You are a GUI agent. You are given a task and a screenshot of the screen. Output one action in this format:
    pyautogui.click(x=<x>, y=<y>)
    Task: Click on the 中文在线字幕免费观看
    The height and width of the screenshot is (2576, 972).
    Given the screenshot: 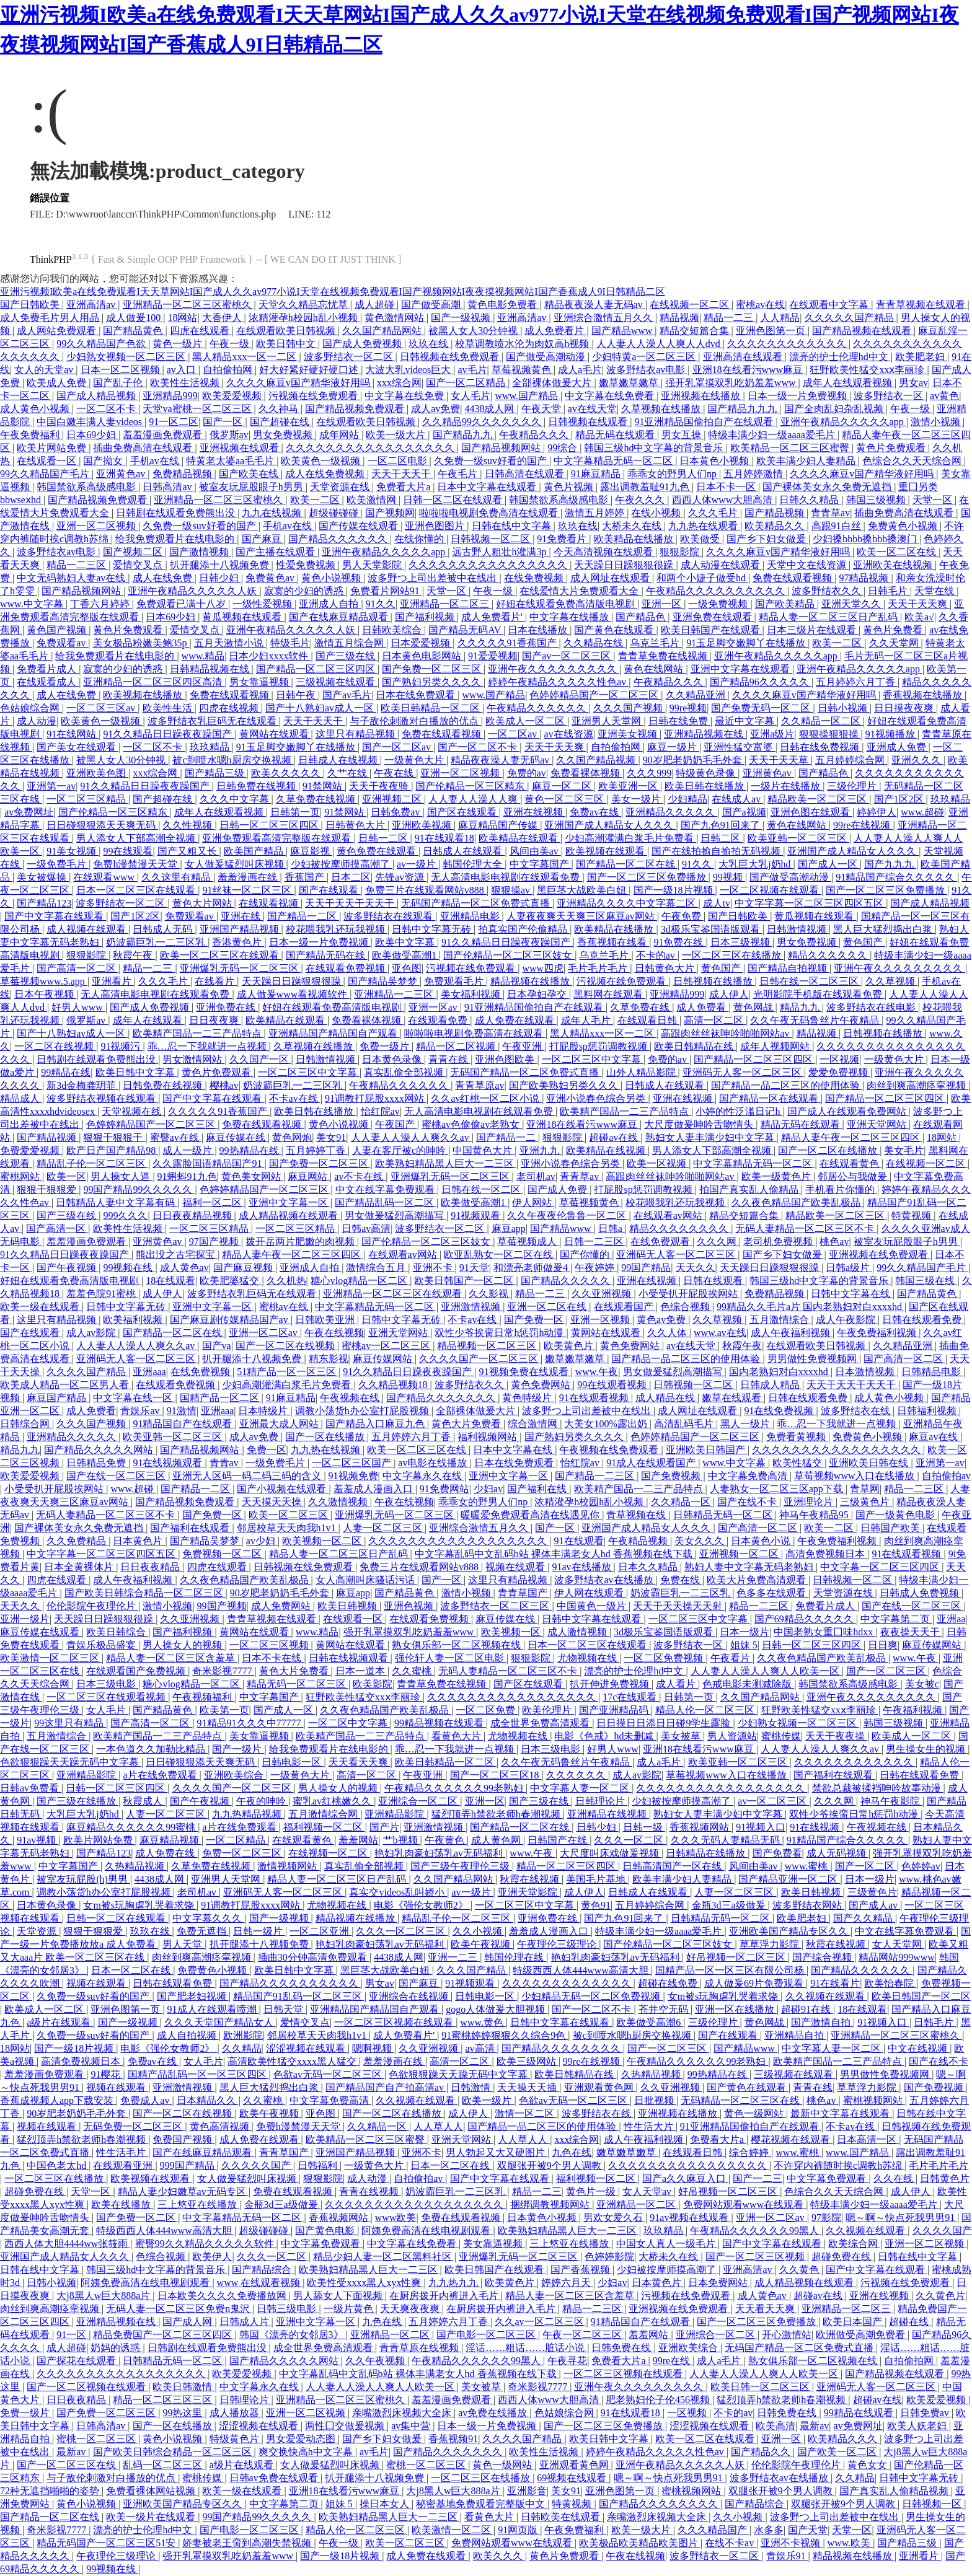 What is the action you would take?
    pyautogui.click(x=386, y=1189)
    